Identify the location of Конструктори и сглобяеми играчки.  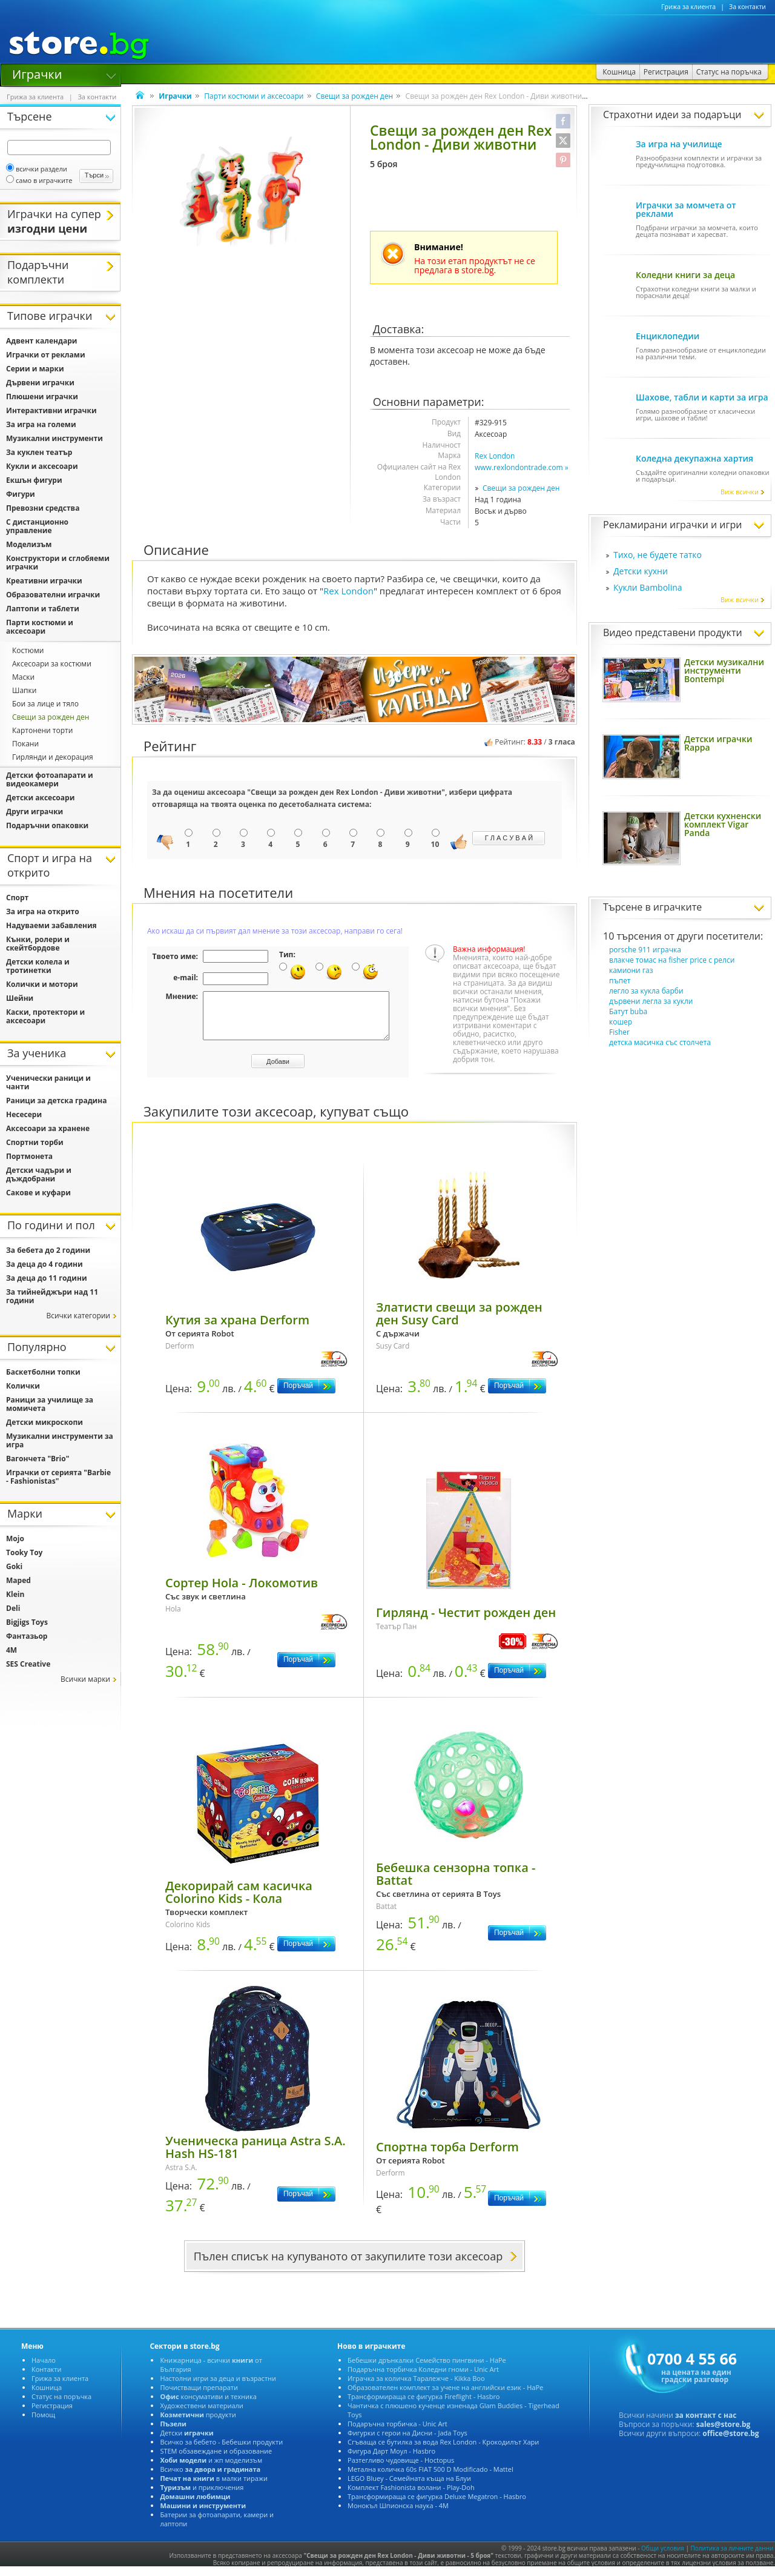
(58, 562).